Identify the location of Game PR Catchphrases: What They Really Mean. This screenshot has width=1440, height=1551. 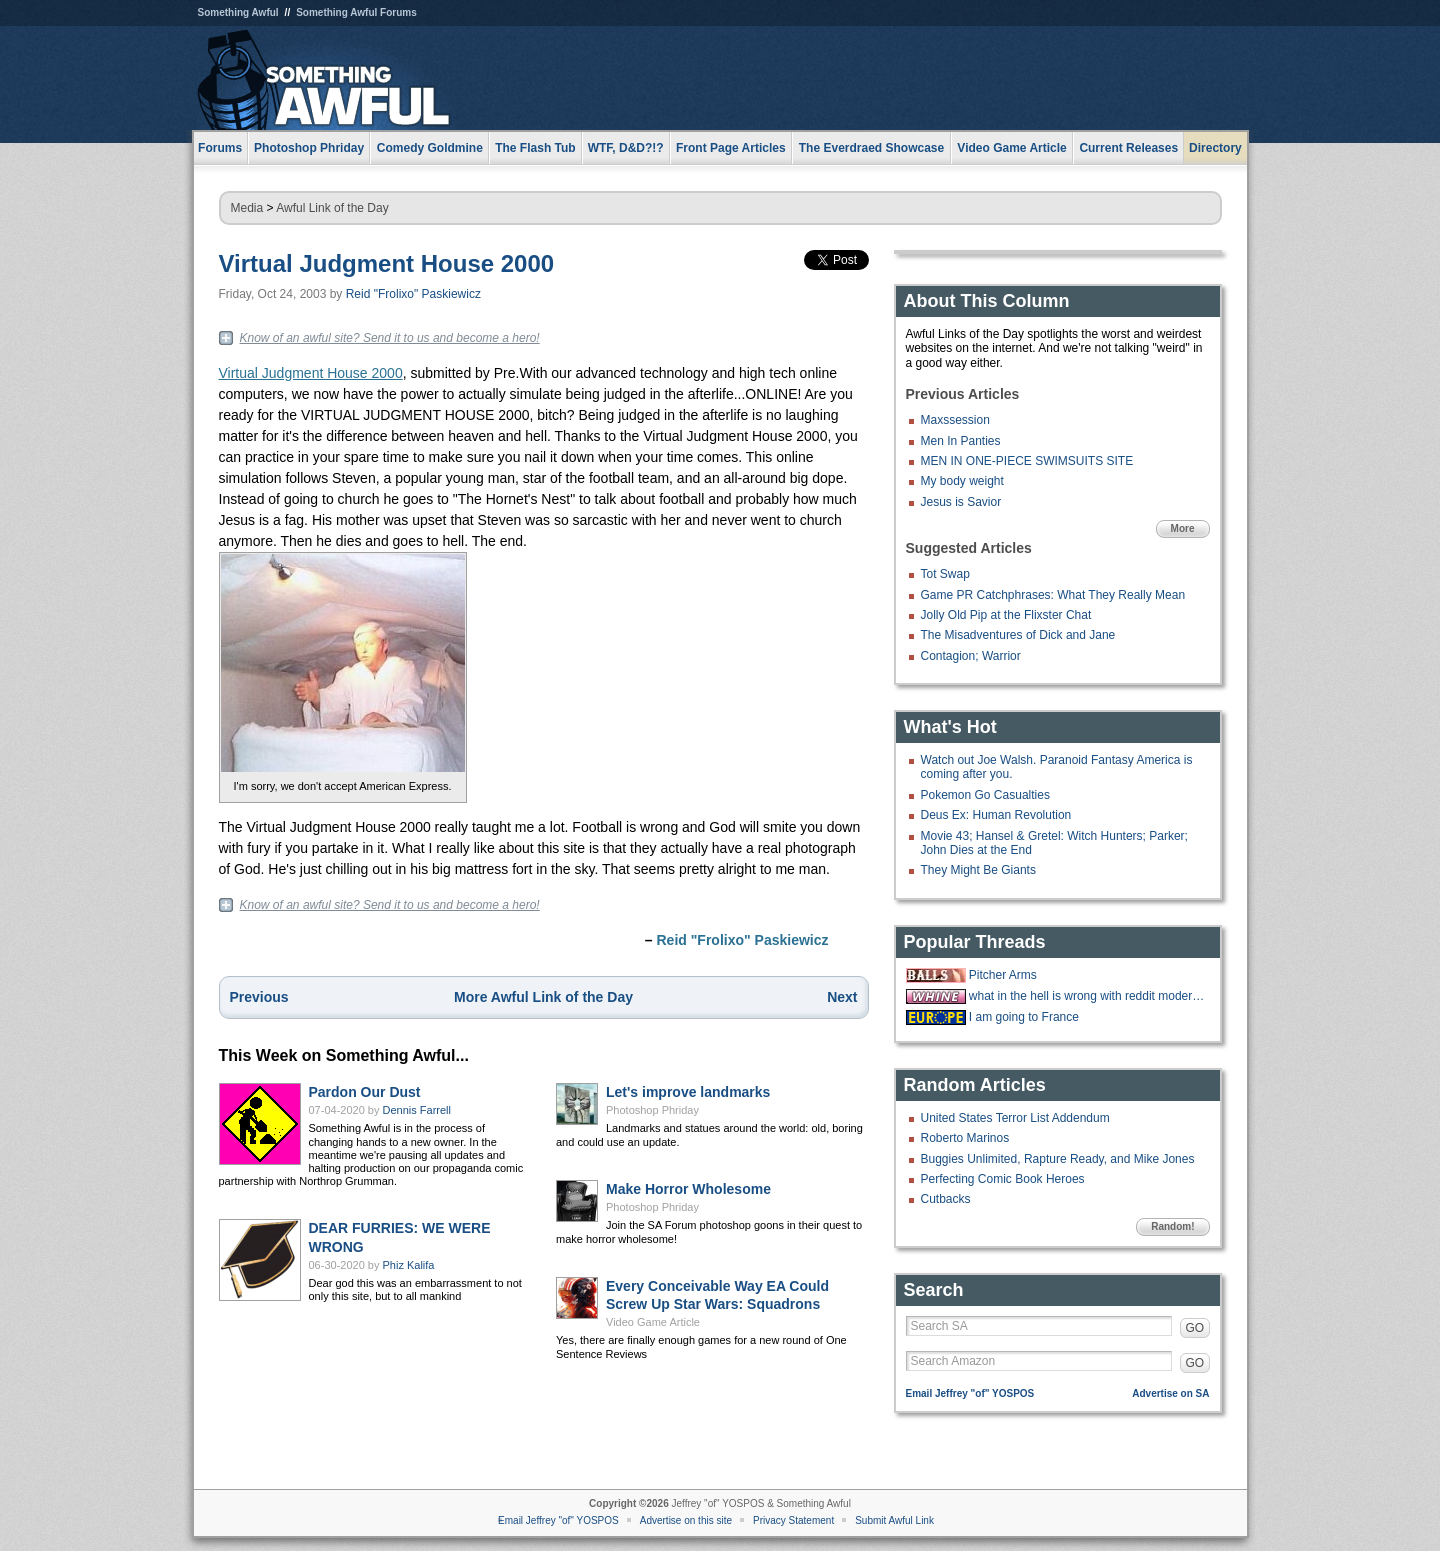
(1053, 595).